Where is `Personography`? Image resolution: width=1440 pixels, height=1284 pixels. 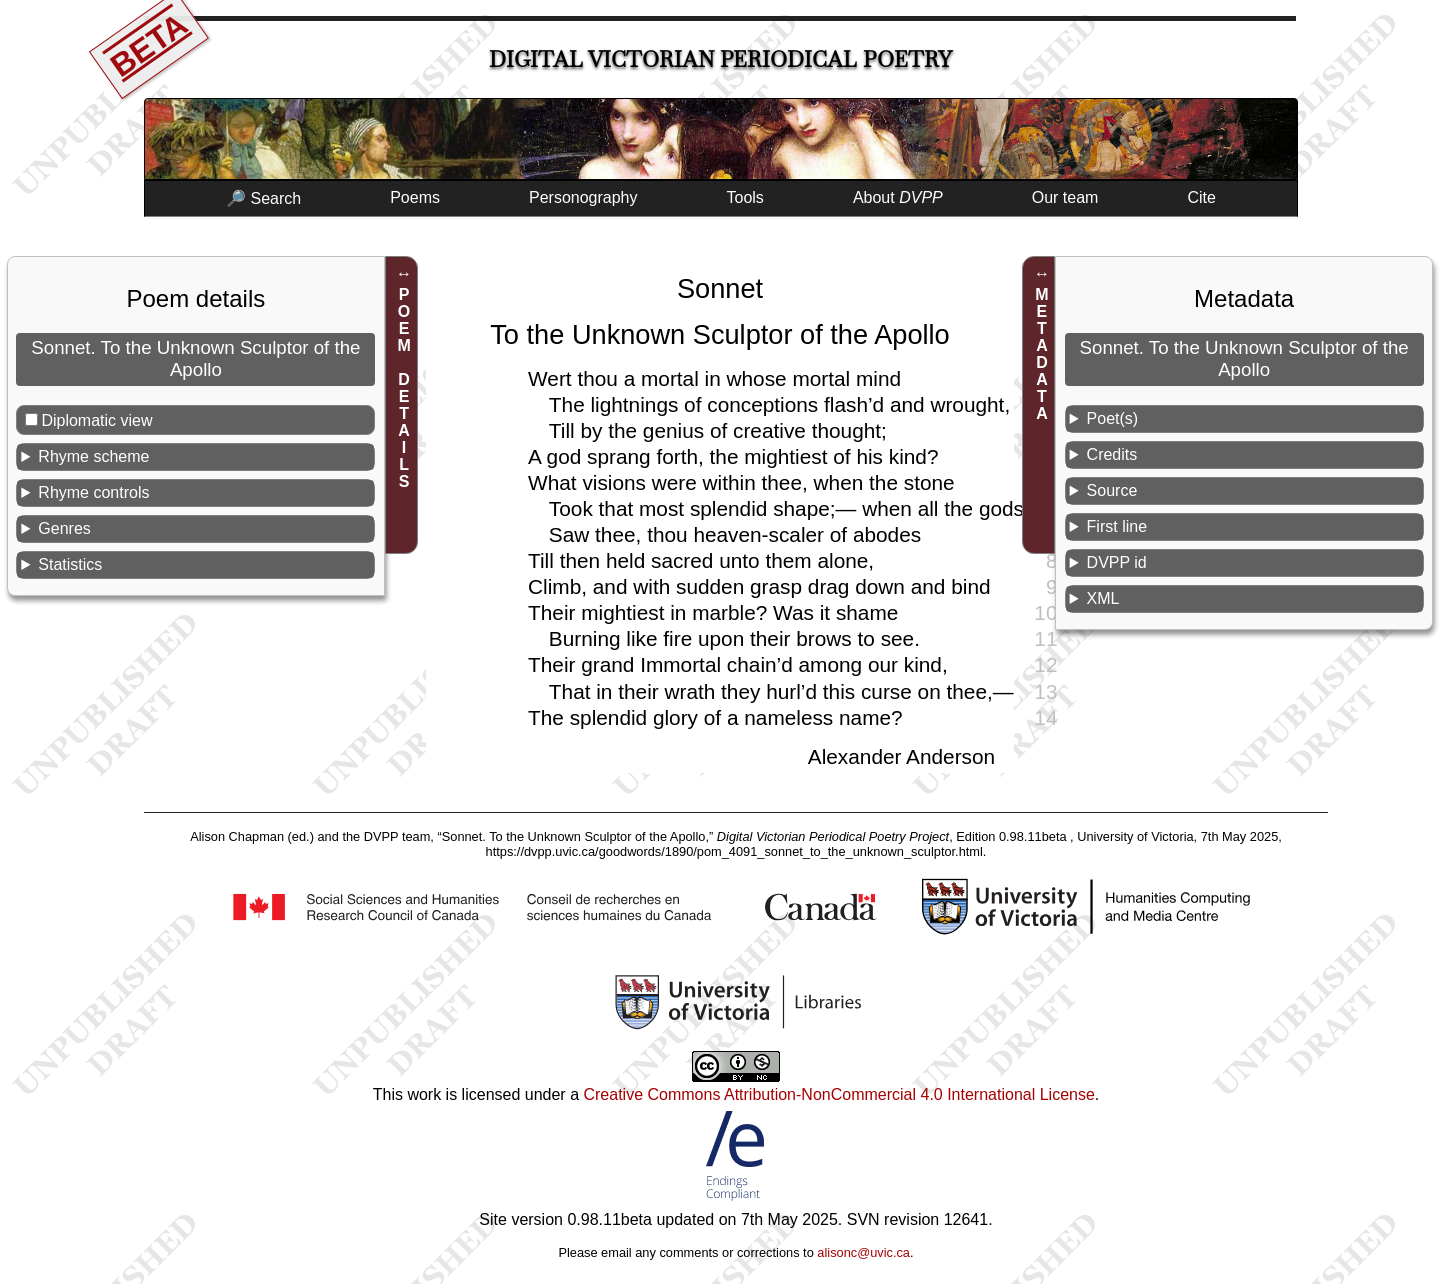 Personography is located at coordinates (583, 197).